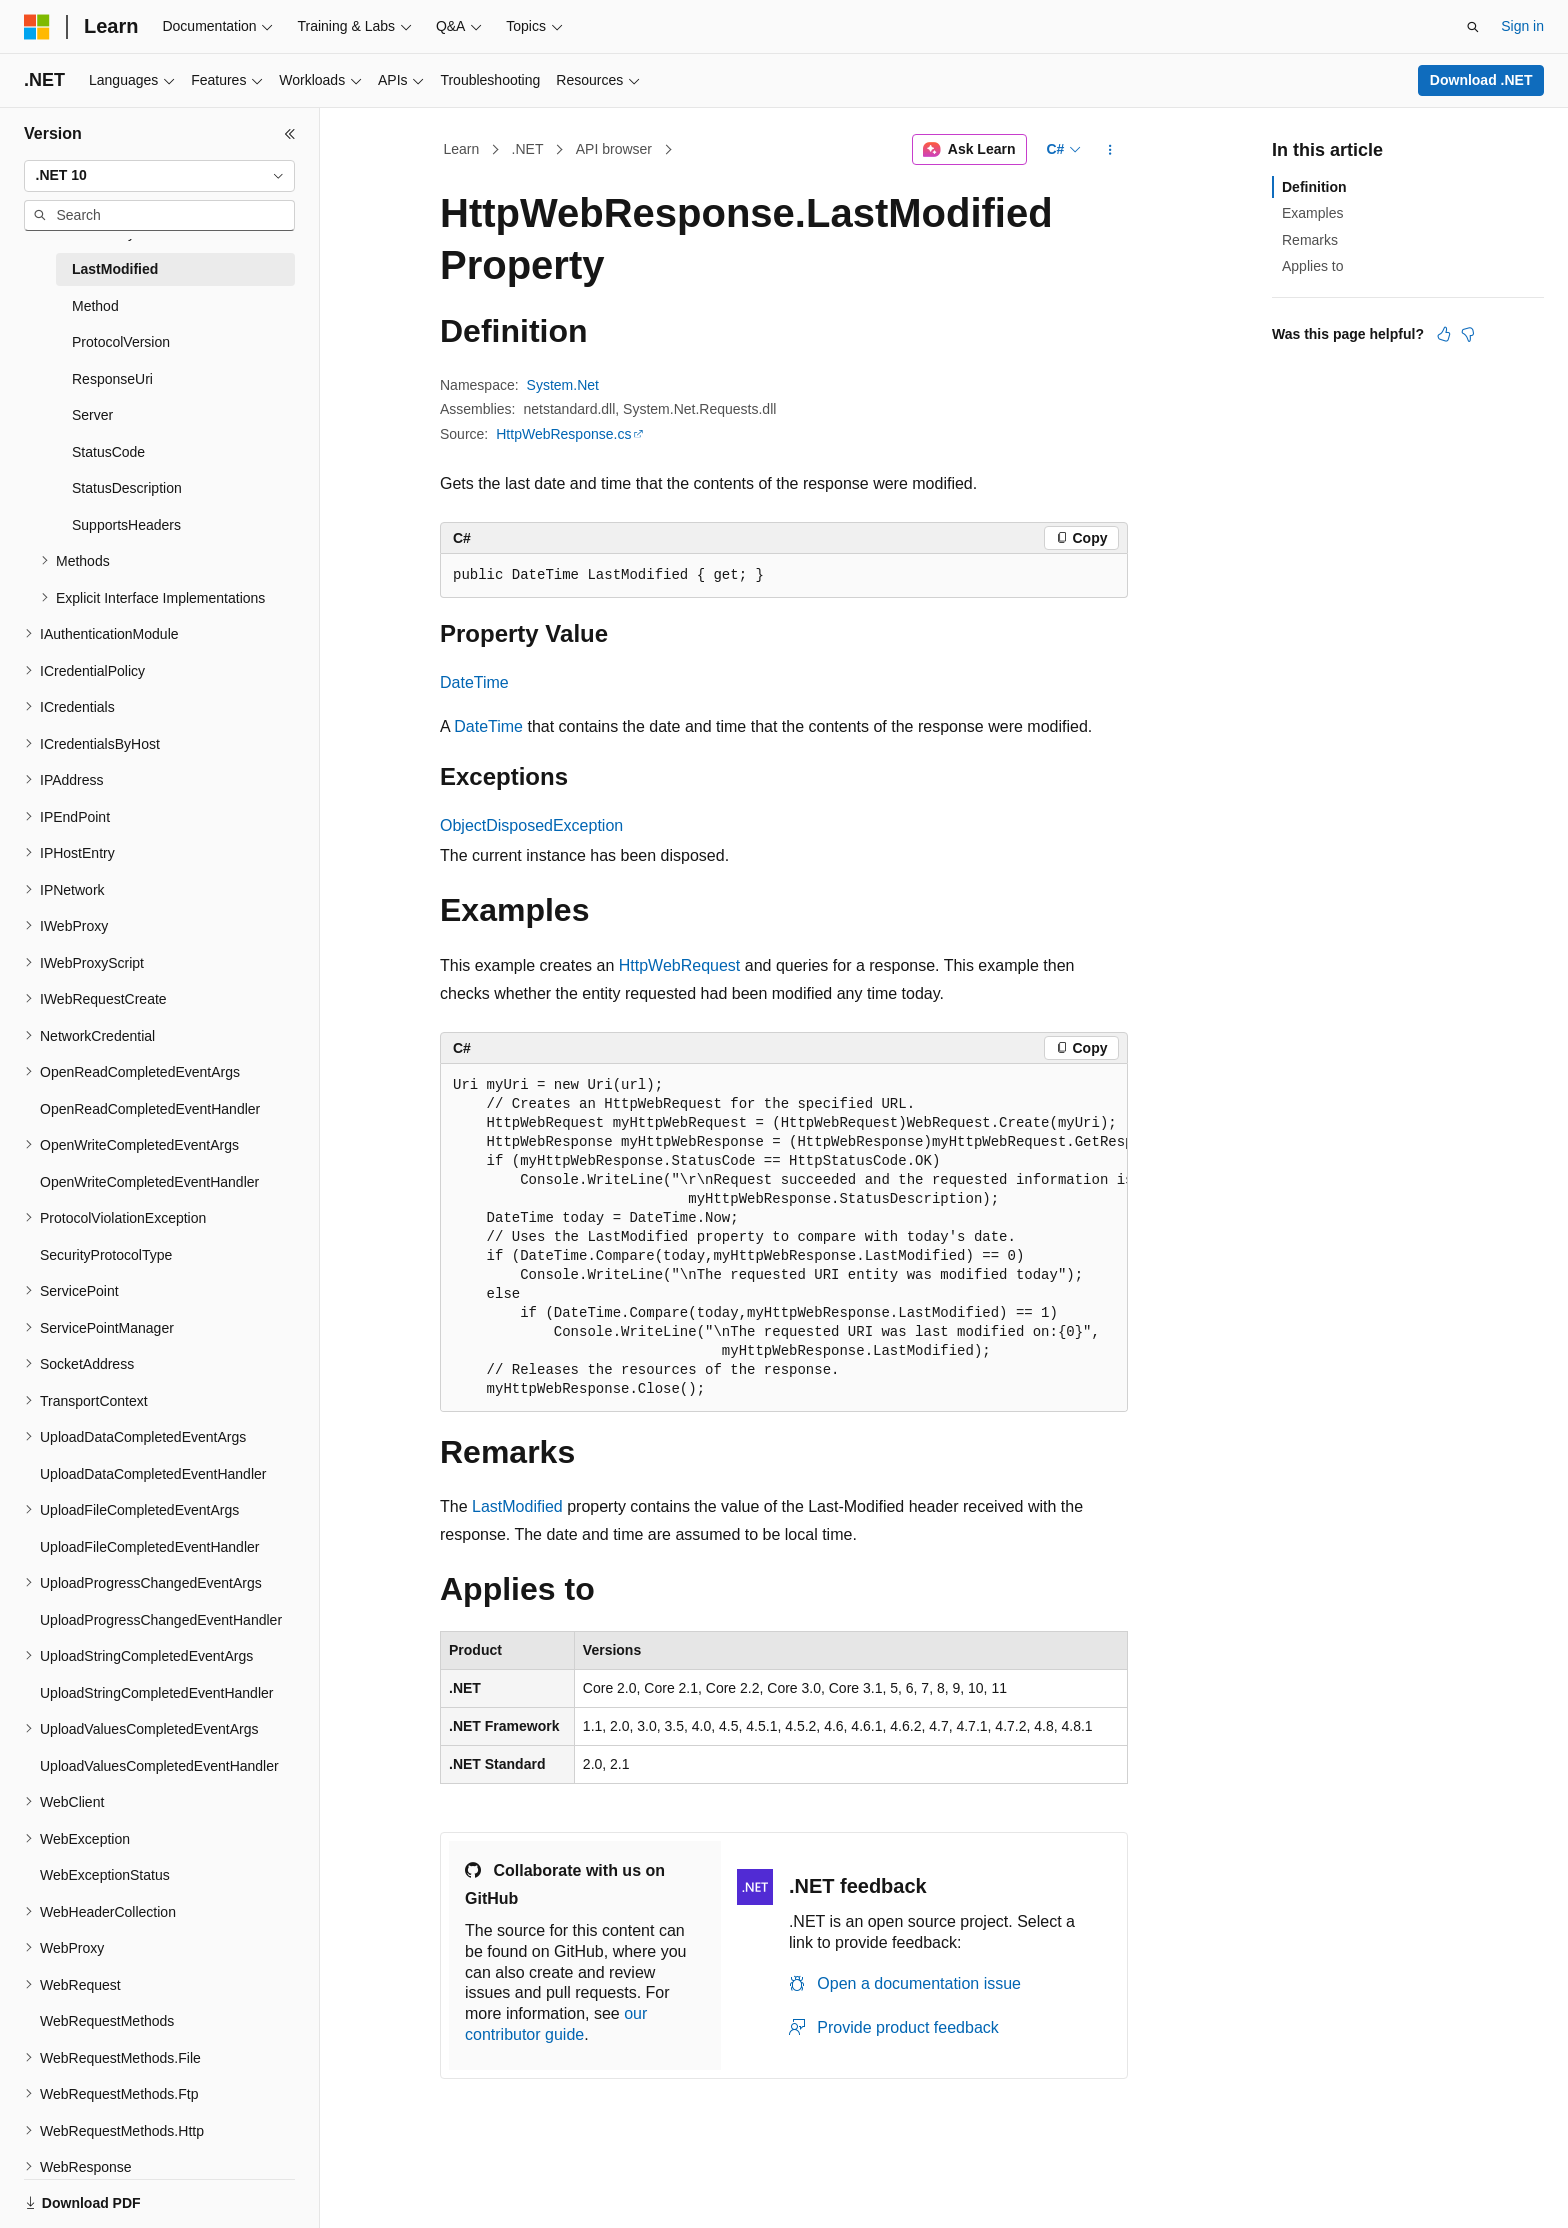 The image size is (1568, 2228). Describe the element at coordinates (563, 434) in the screenshot. I see `HttpWebResponse.cs` at that location.